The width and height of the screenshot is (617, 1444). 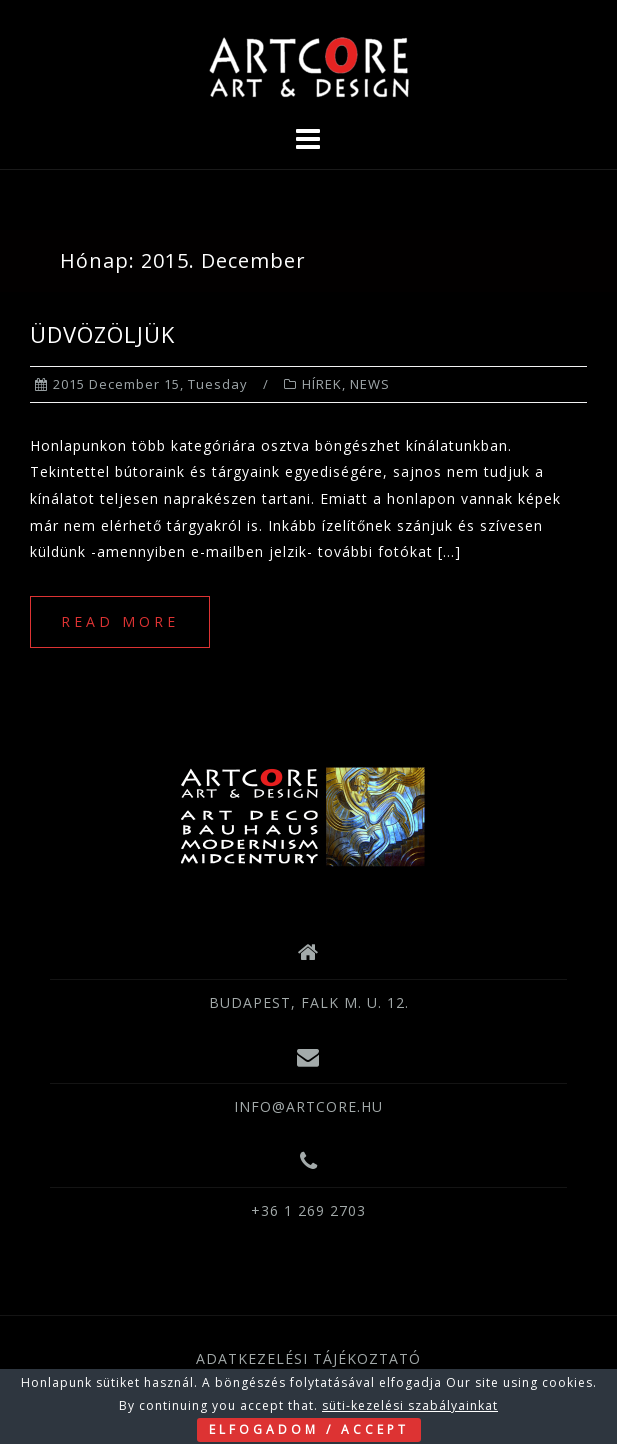 What do you see at coordinates (102, 334) in the screenshot?
I see `ÜDVÖZÖLJÜK` at bounding box center [102, 334].